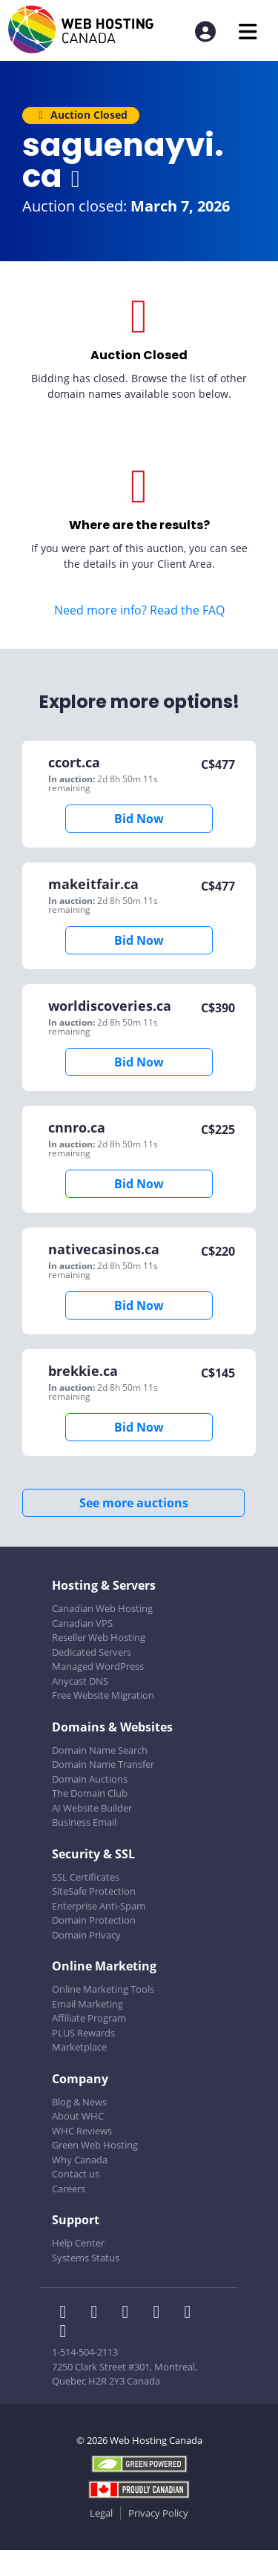 The width and height of the screenshot is (278, 2576). What do you see at coordinates (82, 1623) in the screenshot?
I see `Canadian VPS` at bounding box center [82, 1623].